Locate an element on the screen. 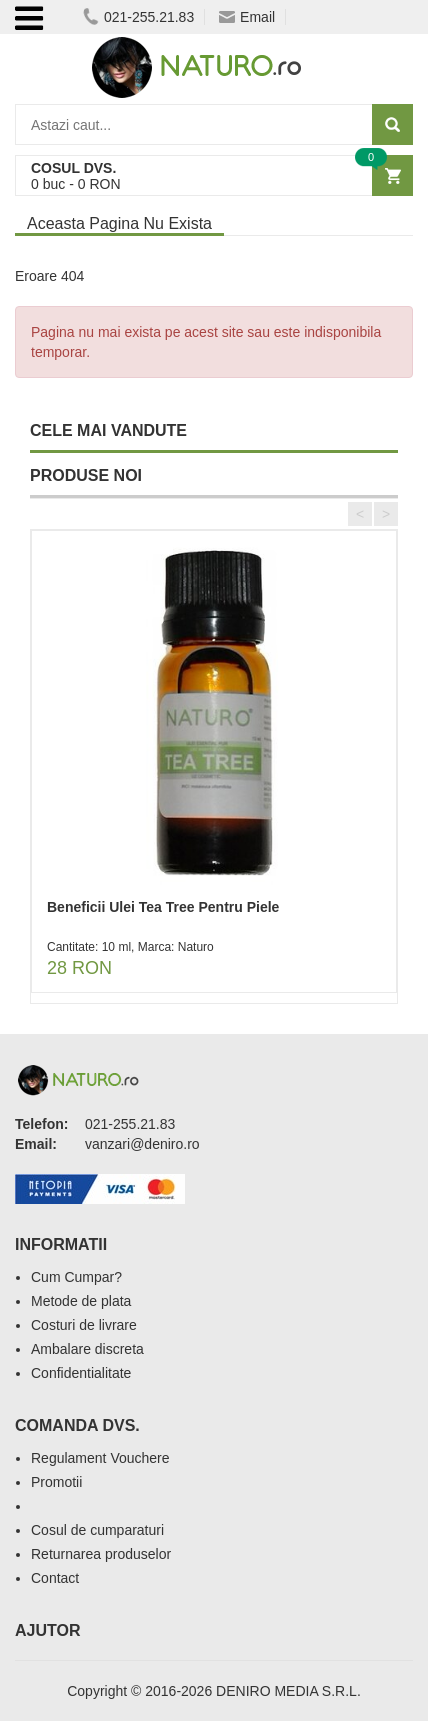 The height and width of the screenshot is (1721, 428). Cum Cumpar? is located at coordinates (76, 1277).